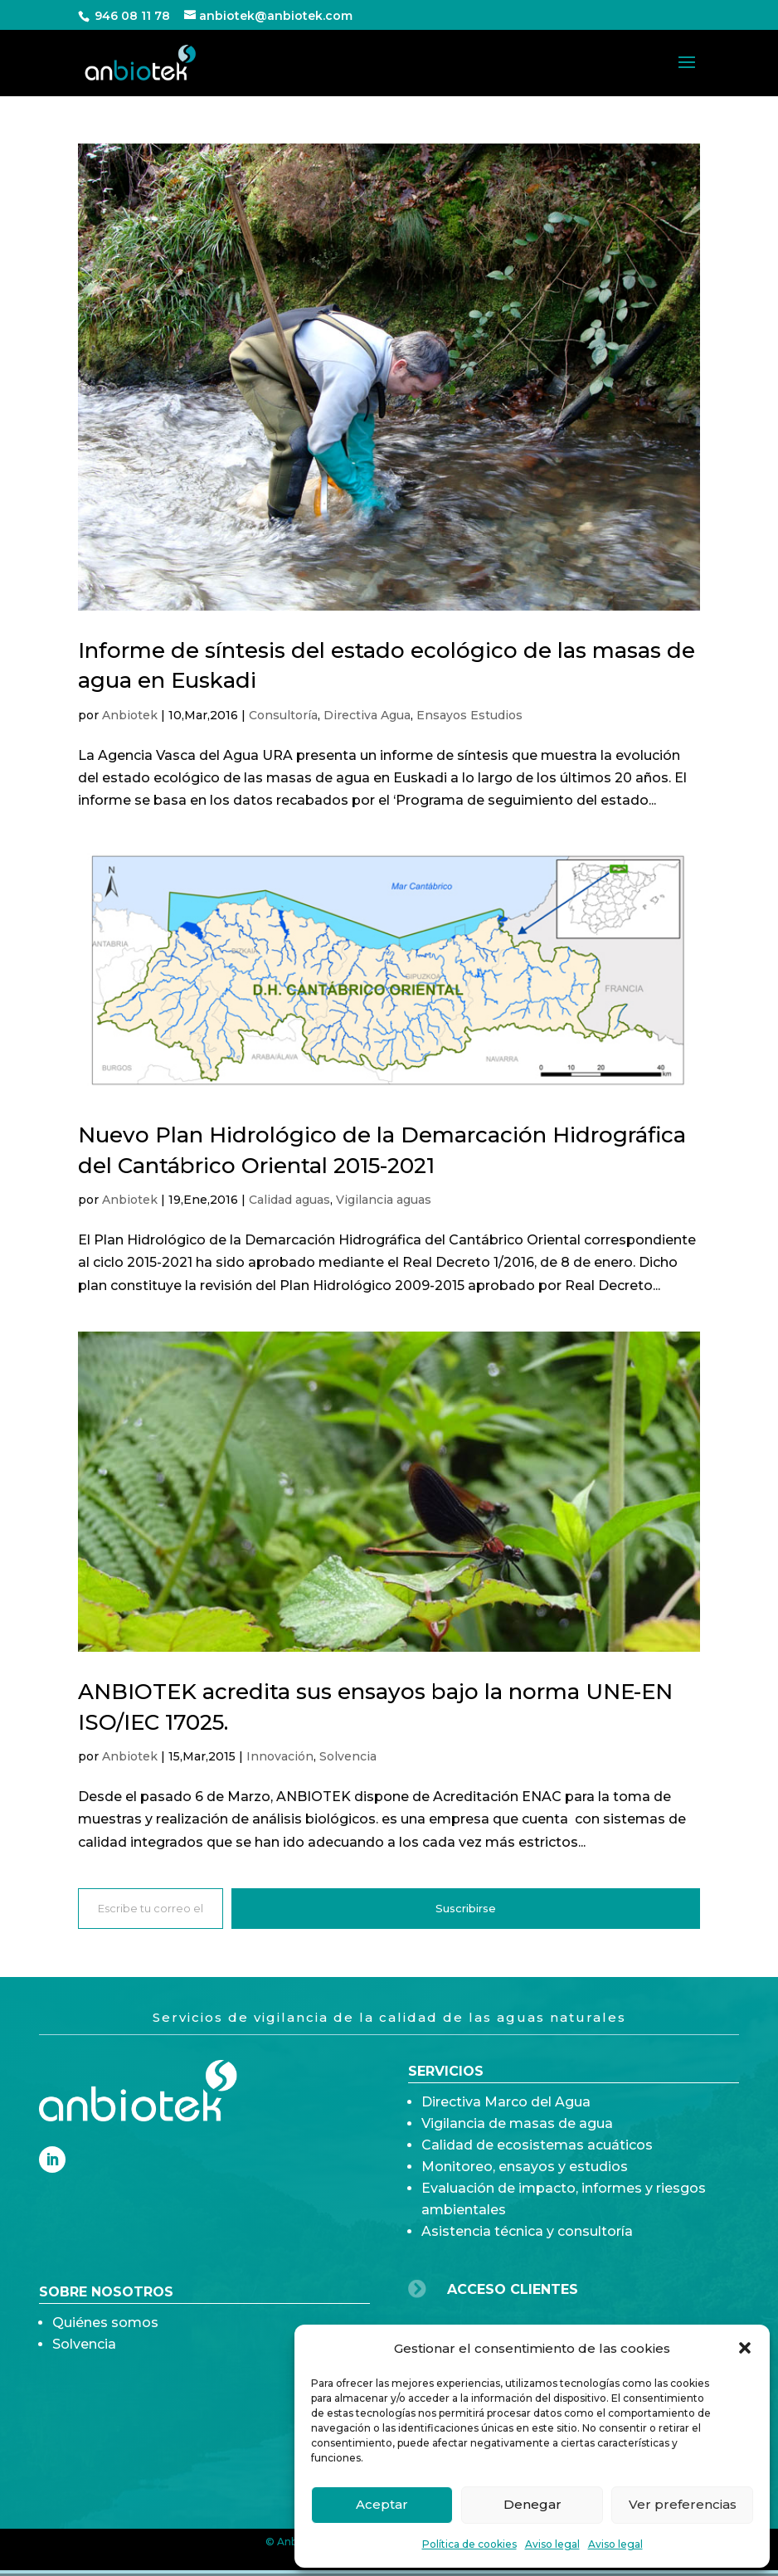  Describe the element at coordinates (517, 2266) in the screenshot. I see `Vigilancia de masas de agua` at that location.